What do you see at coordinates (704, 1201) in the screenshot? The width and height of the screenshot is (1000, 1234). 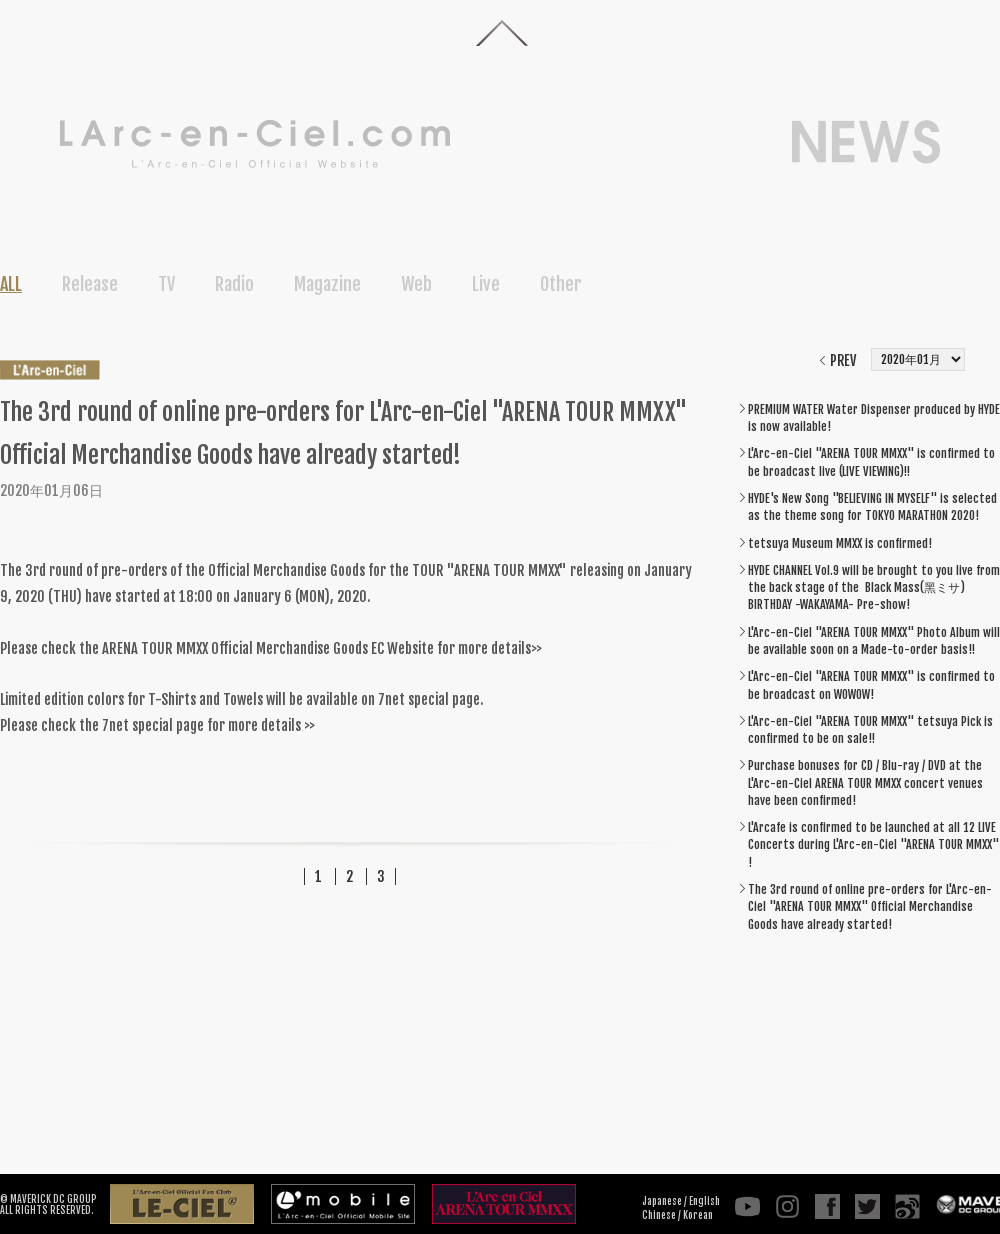 I see `English` at bounding box center [704, 1201].